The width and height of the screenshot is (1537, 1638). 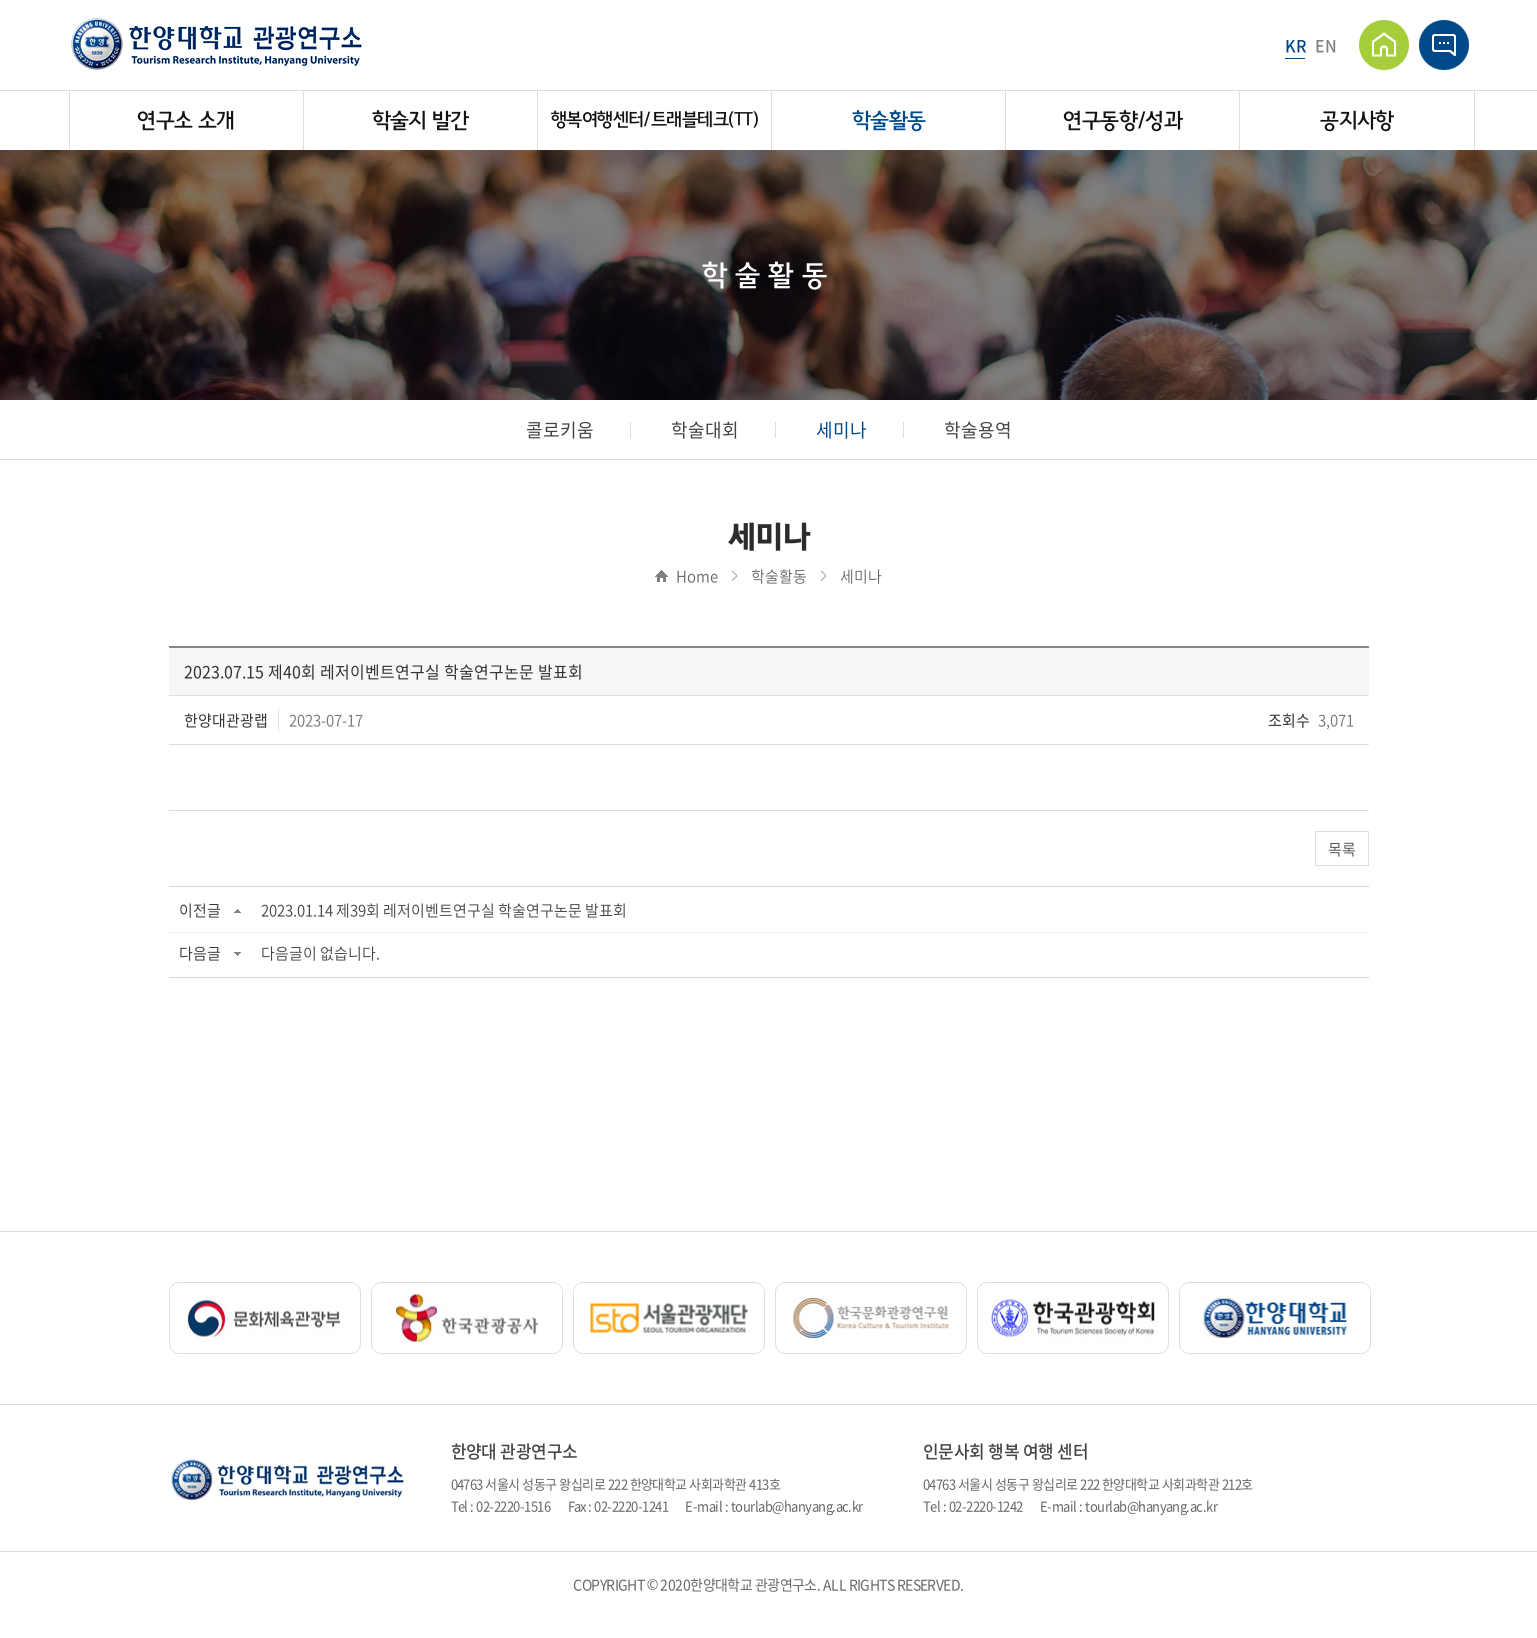 What do you see at coordinates (560, 429) in the screenshot?
I see `콜로키움` at bounding box center [560, 429].